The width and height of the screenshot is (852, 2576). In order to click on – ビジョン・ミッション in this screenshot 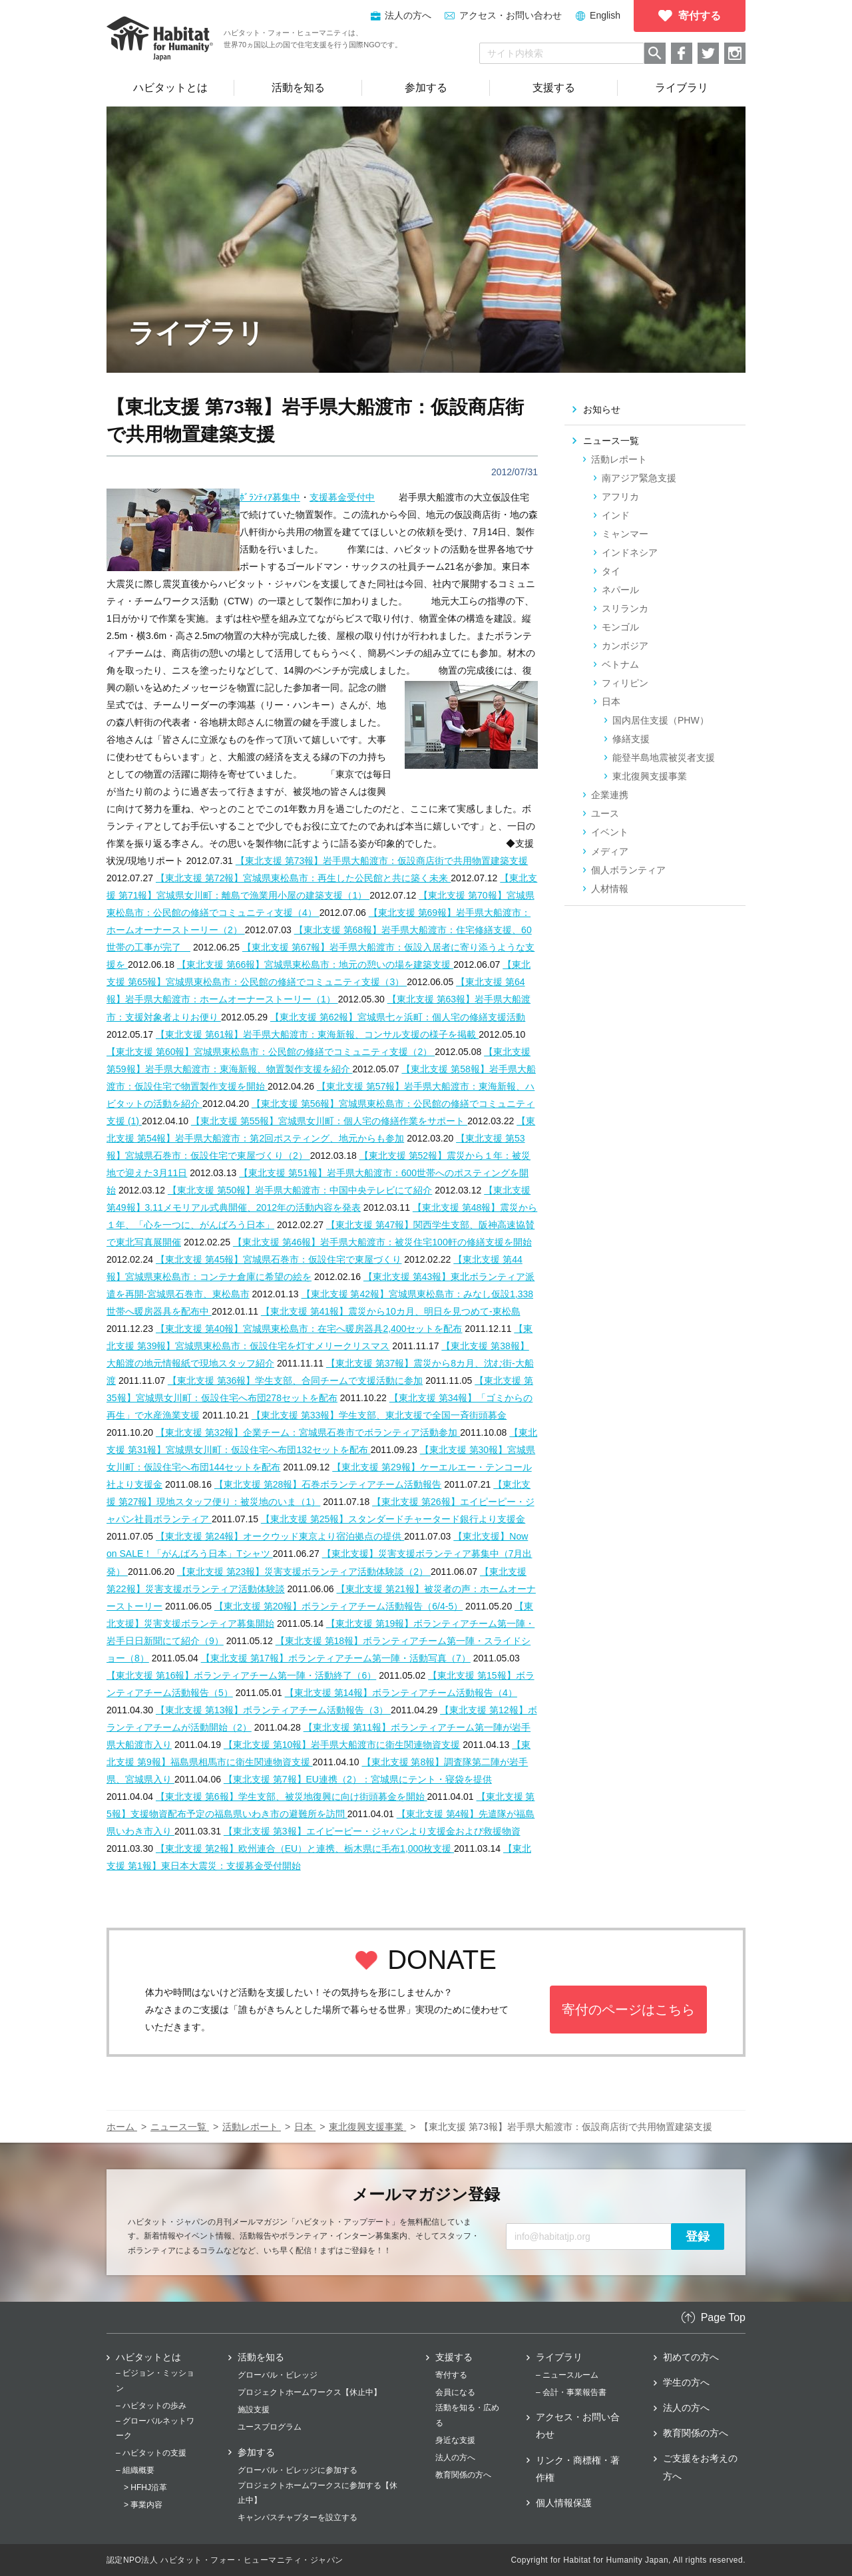, I will do `click(155, 2380)`.